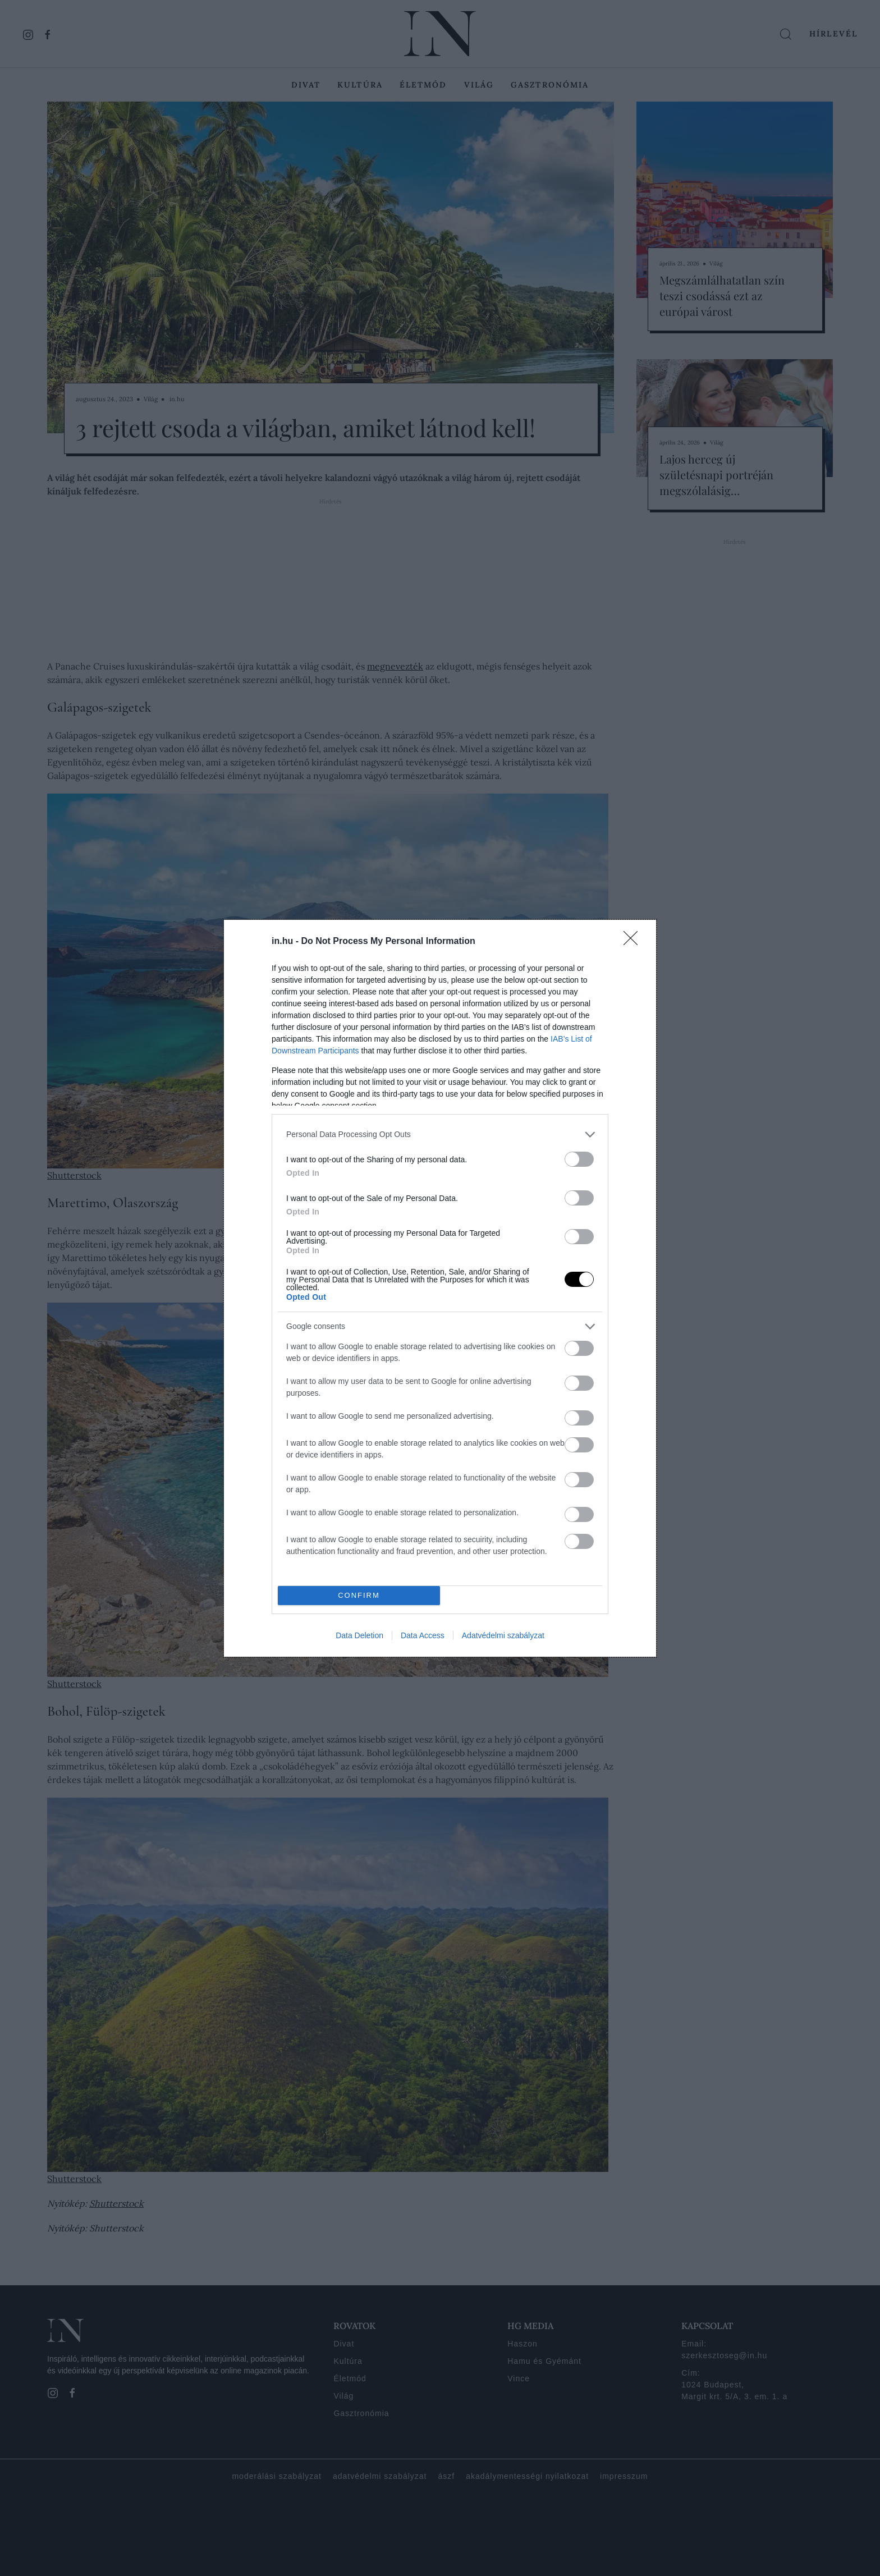  What do you see at coordinates (359, 1595) in the screenshot?
I see `CONFIRM` at bounding box center [359, 1595].